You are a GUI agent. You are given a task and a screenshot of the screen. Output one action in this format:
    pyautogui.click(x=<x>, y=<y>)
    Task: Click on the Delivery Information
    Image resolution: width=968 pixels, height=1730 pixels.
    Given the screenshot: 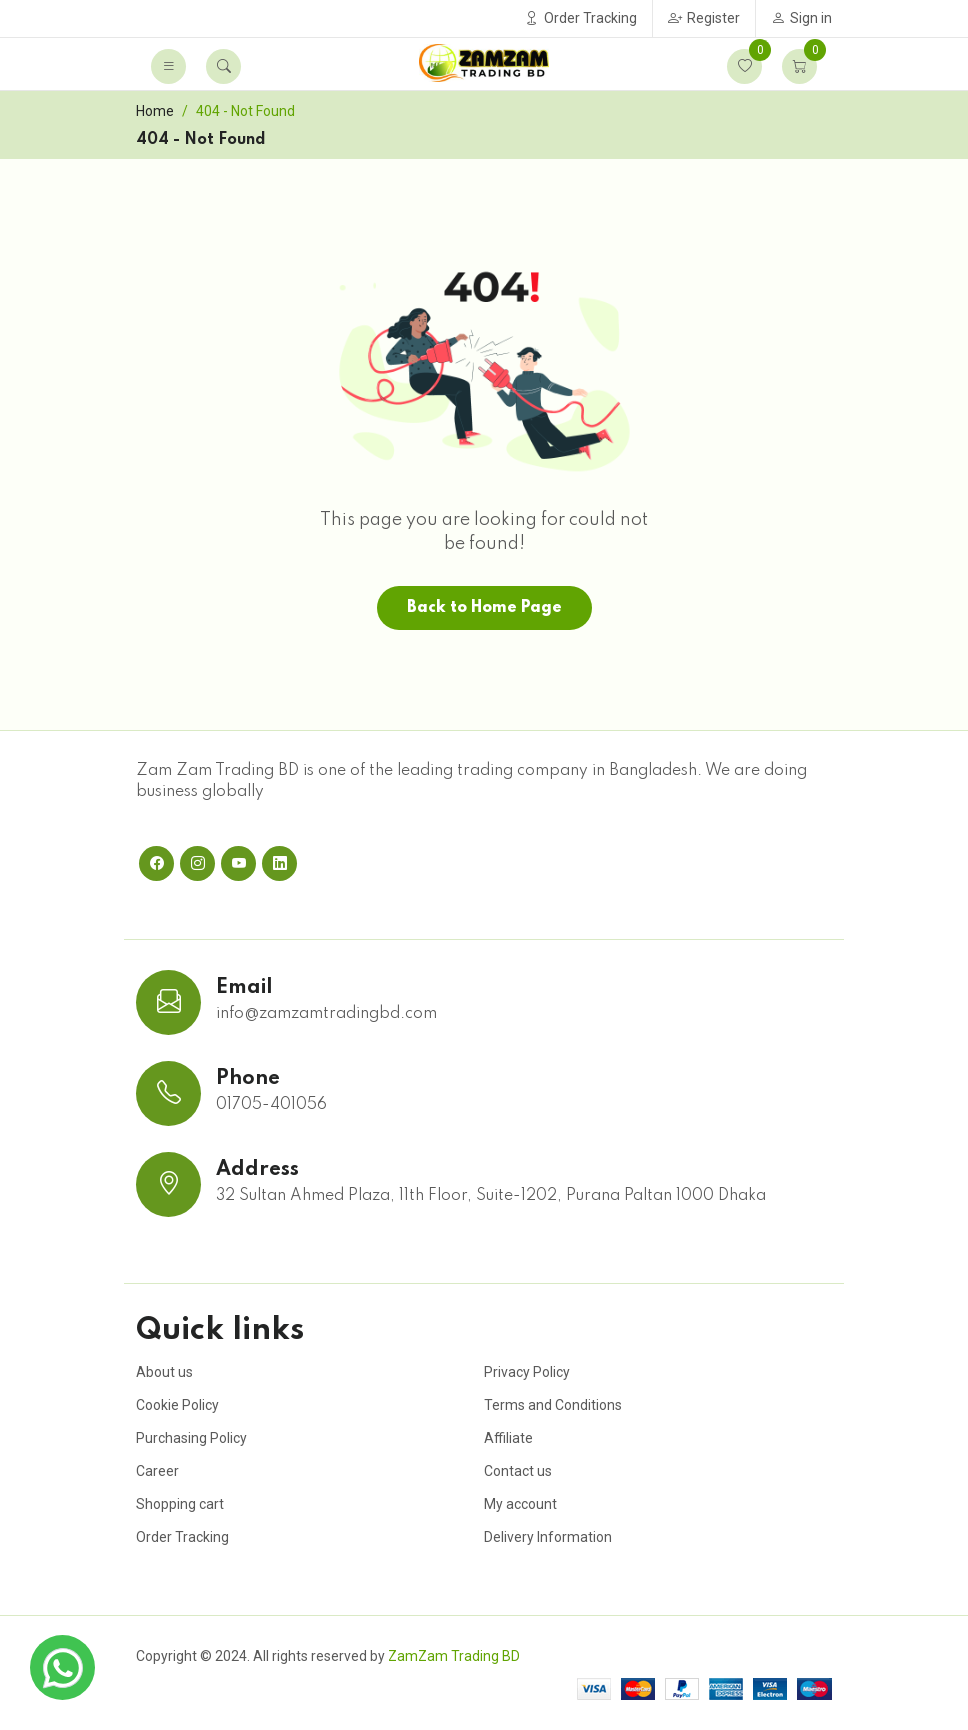 What is the action you would take?
    pyautogui.click(x=548, y=1537)
    